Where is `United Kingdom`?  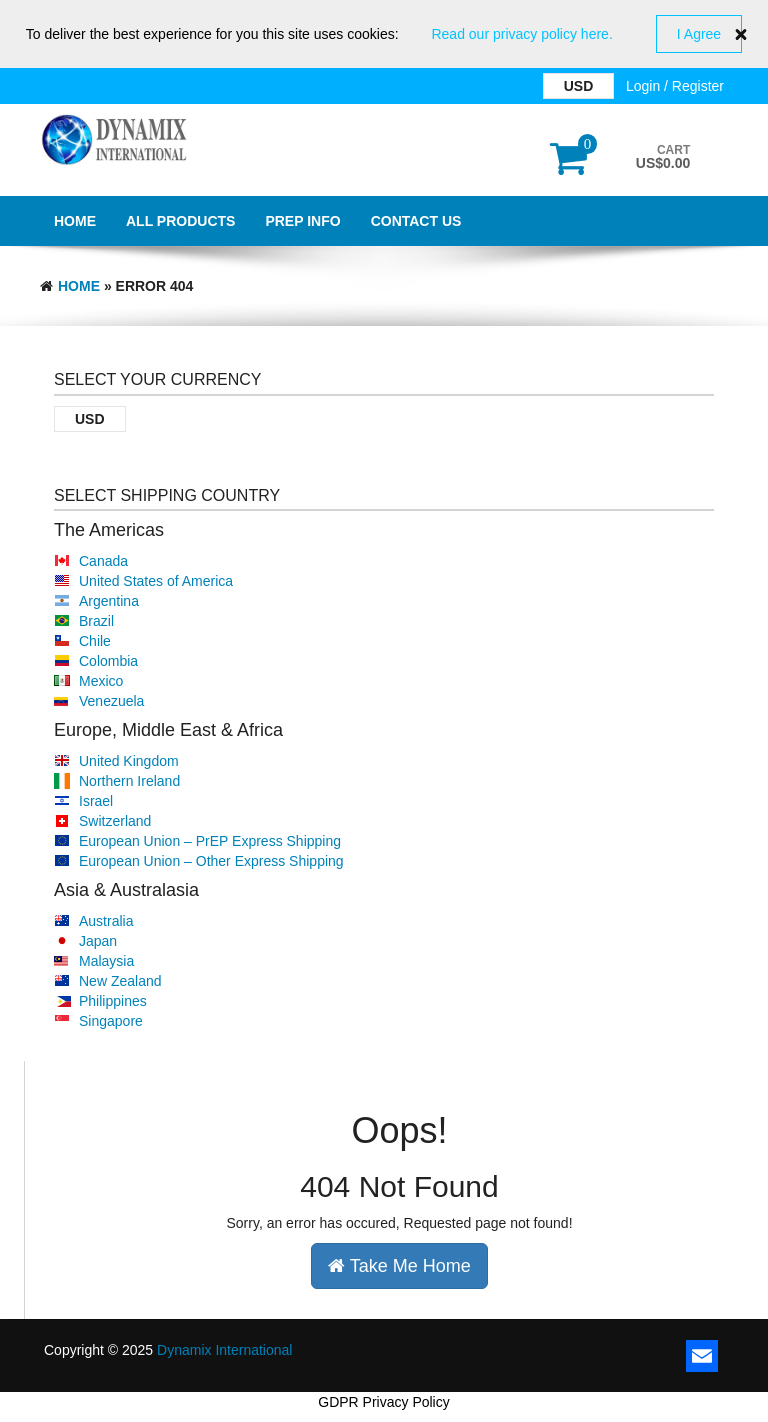
United Kingdom is located at coordinates (129, 761).